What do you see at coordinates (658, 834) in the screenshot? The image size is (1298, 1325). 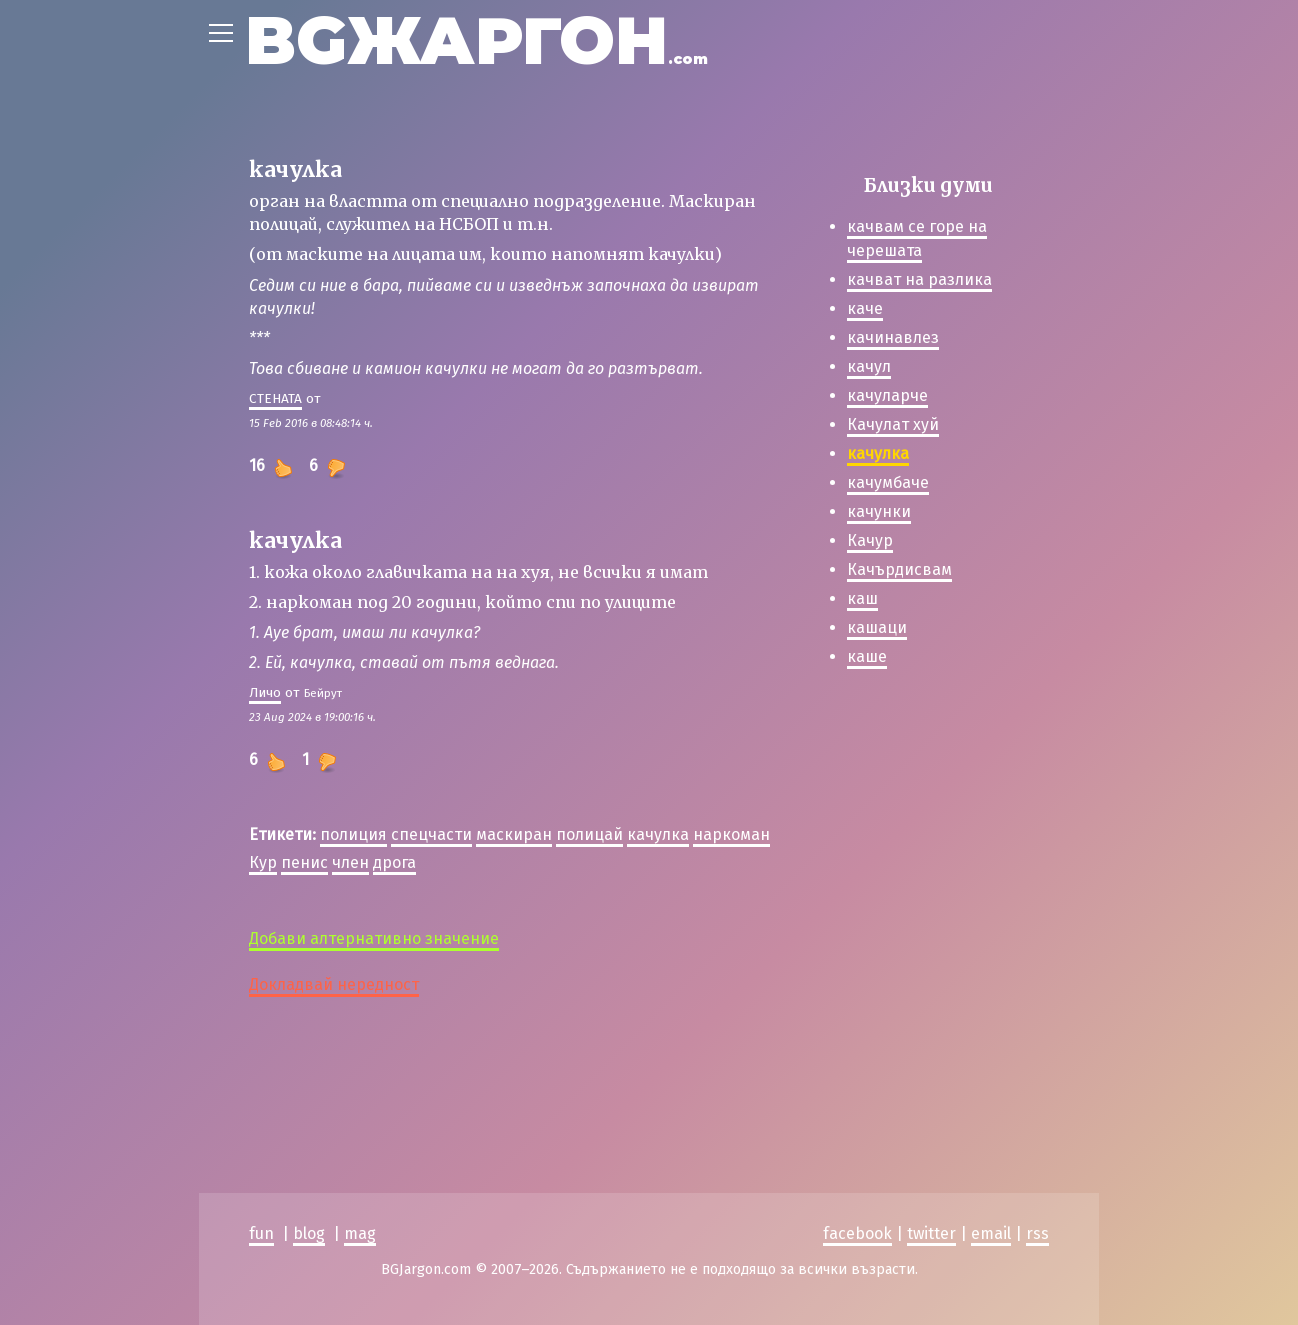 I see `качулка` at bounding box center [658, 834].